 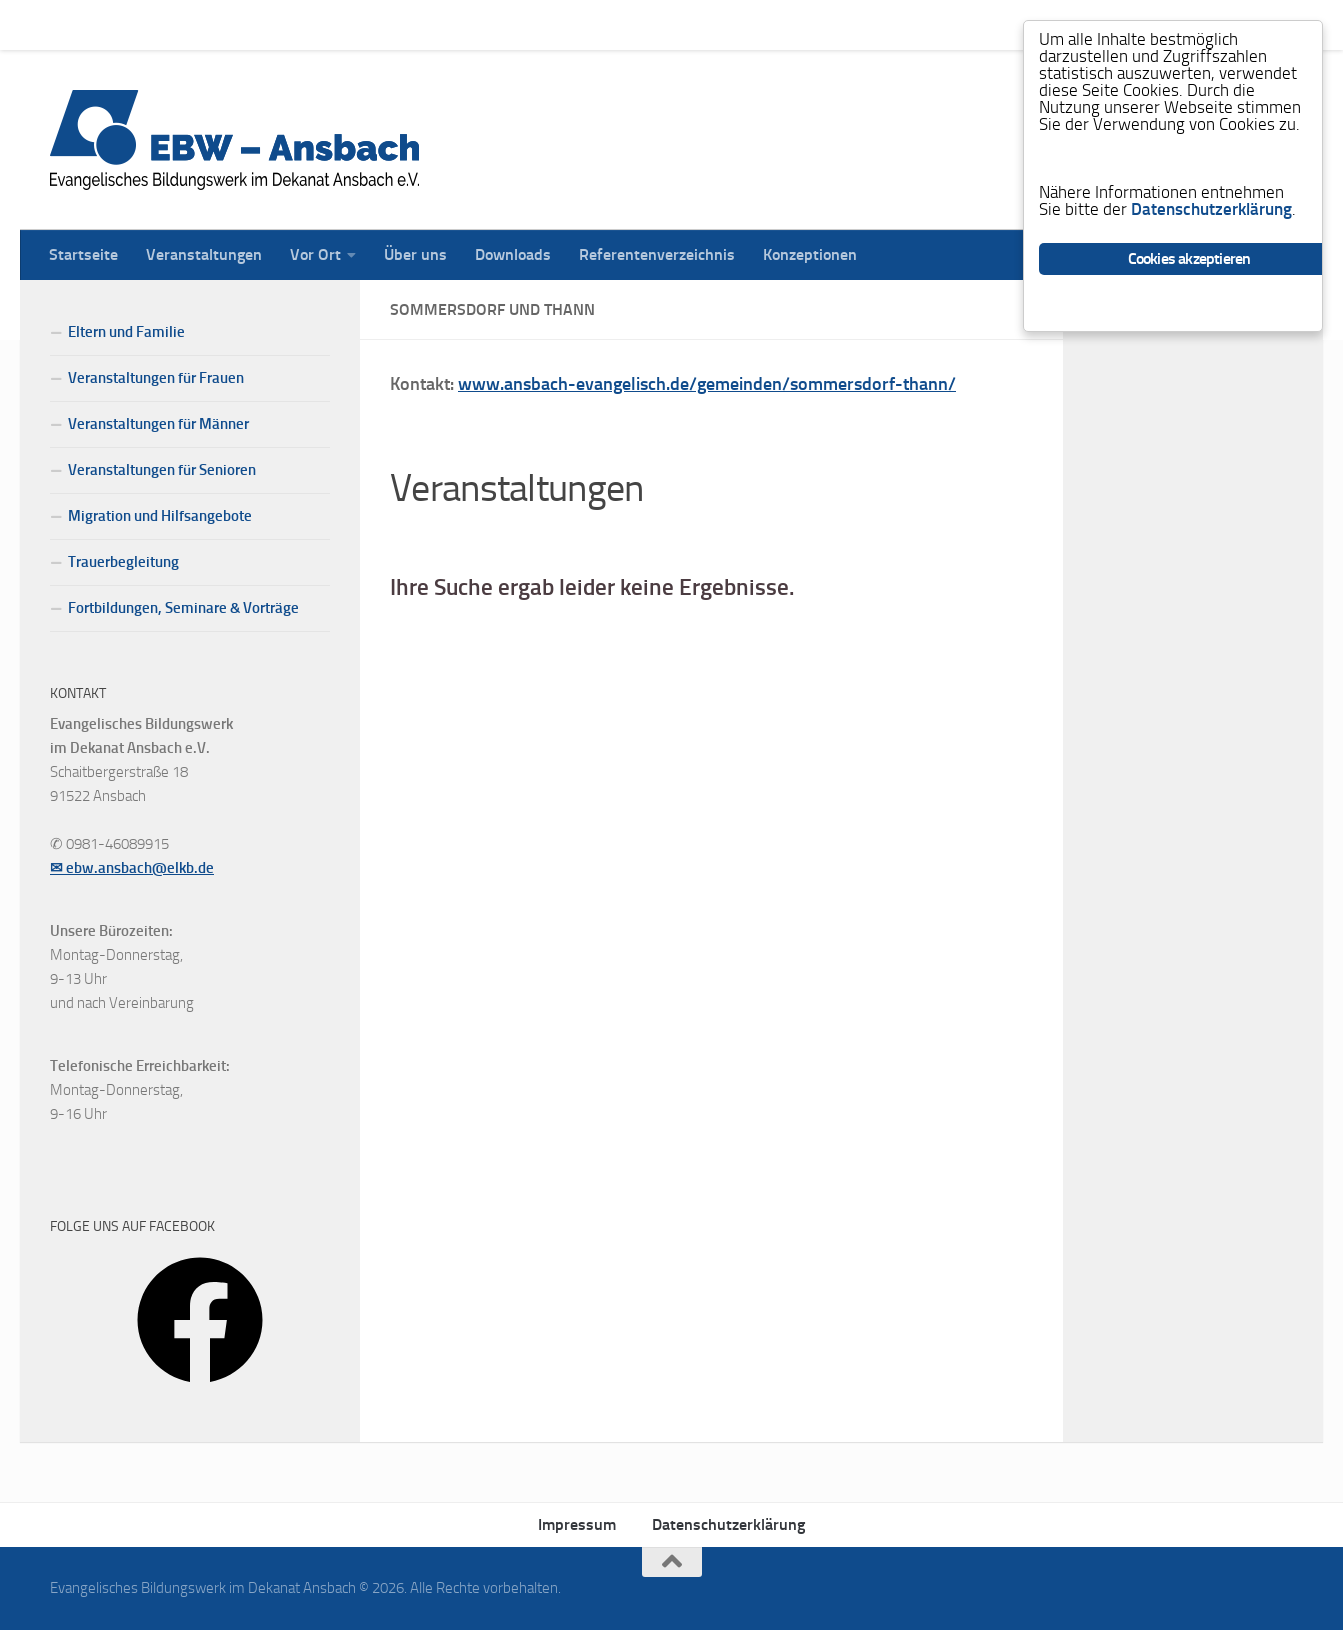 I want to click on Konzeptionen, so click(x=795, y=24).